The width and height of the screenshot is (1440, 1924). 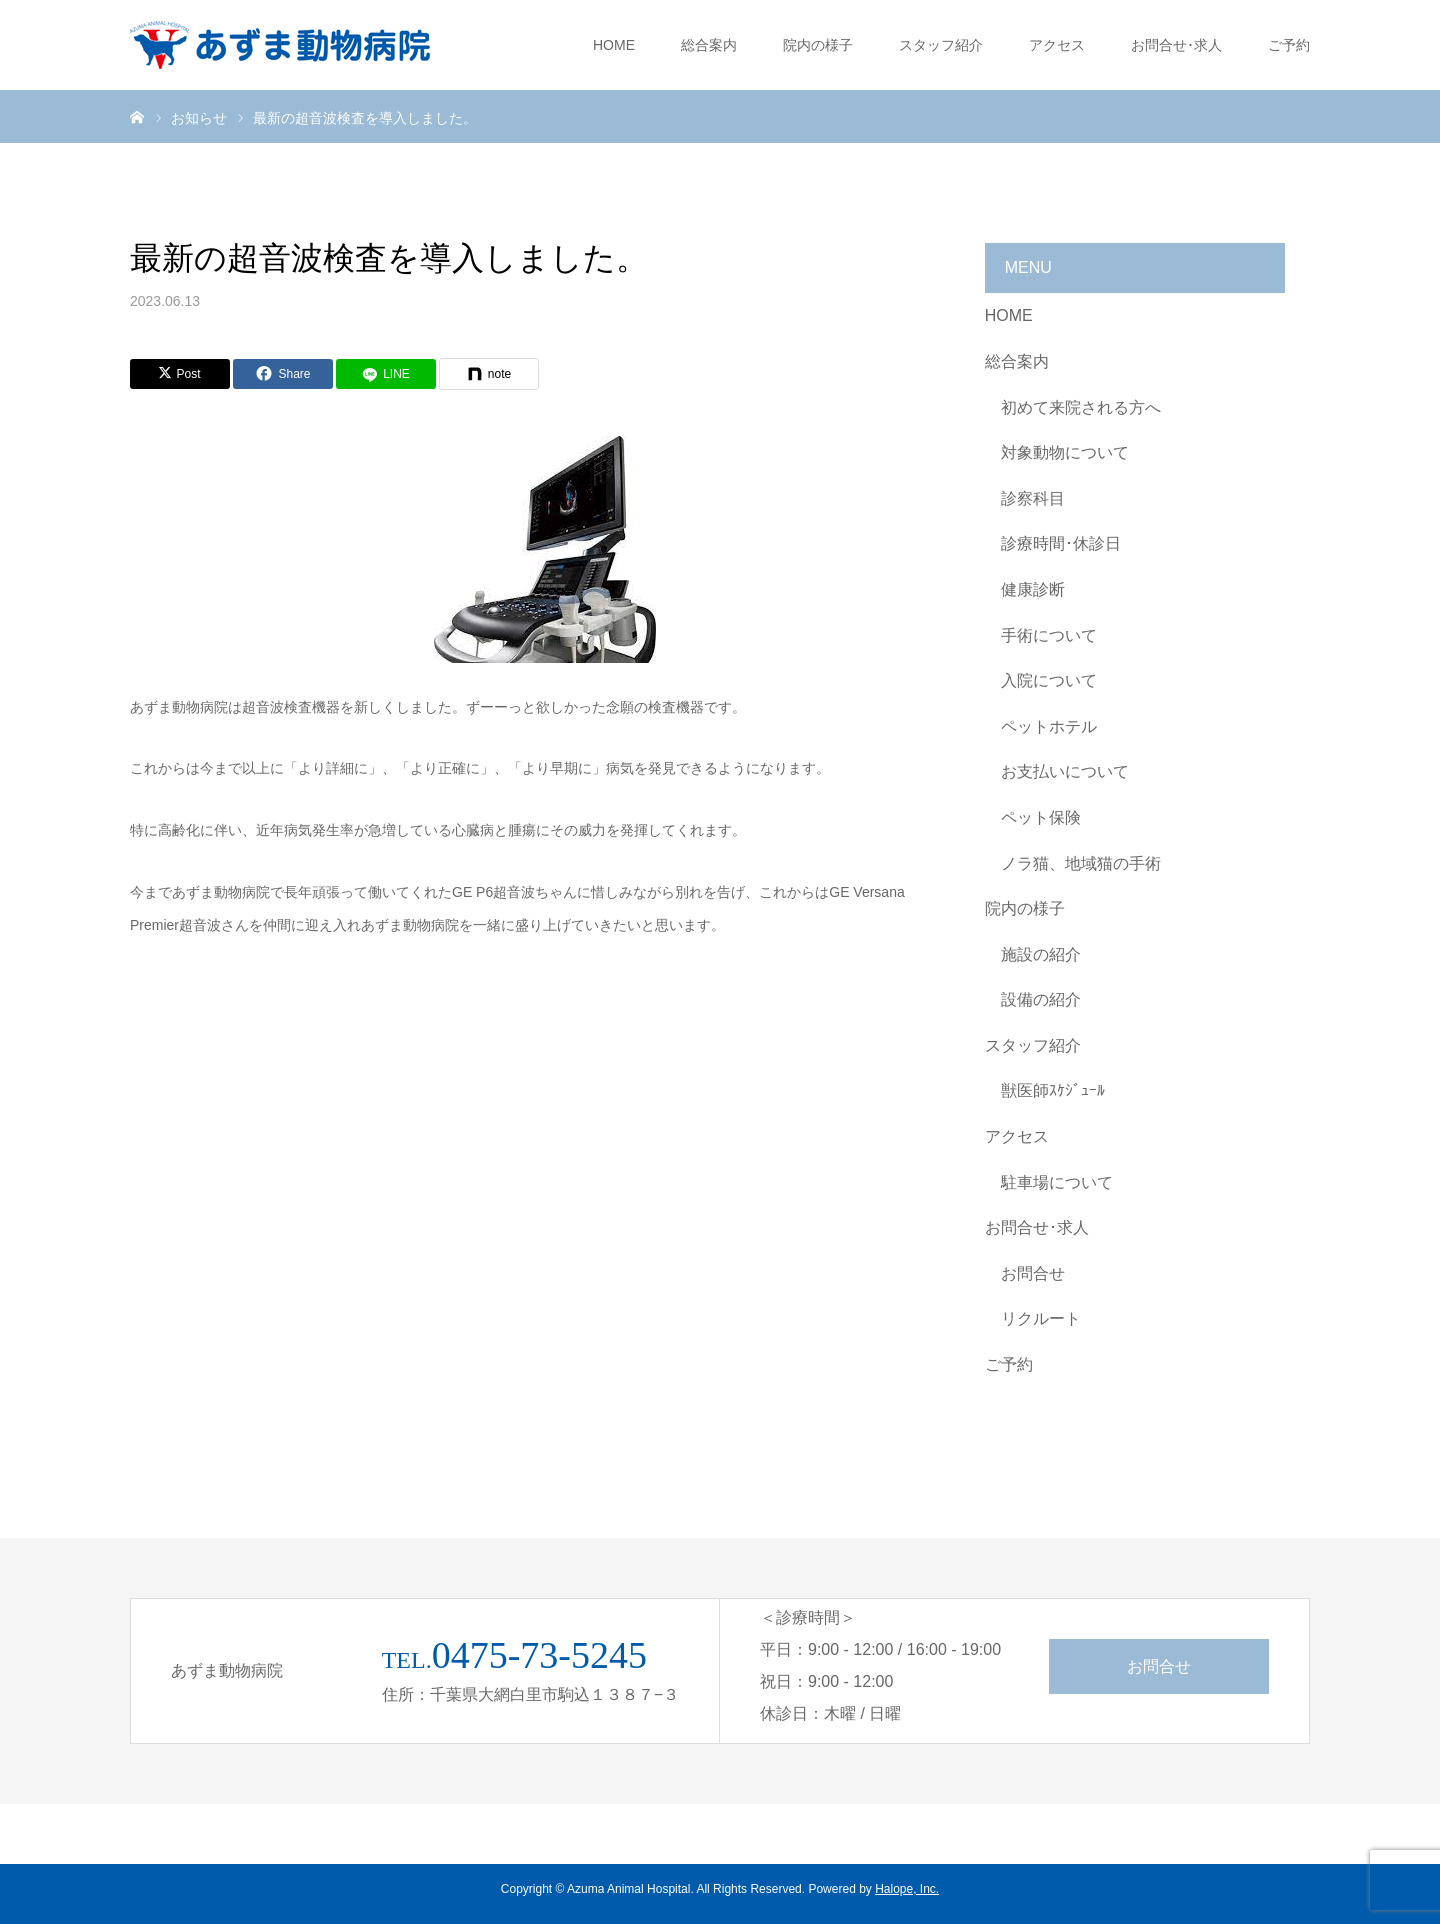 What do you see at coordinates (1033, 589) in the screenshot?
I see `健康診断` at bounding box center [1033, 589].